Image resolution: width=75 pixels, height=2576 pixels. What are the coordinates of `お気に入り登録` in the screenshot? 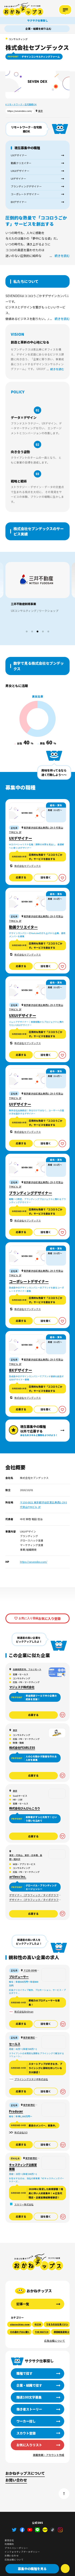 It's located at (28, 1618).